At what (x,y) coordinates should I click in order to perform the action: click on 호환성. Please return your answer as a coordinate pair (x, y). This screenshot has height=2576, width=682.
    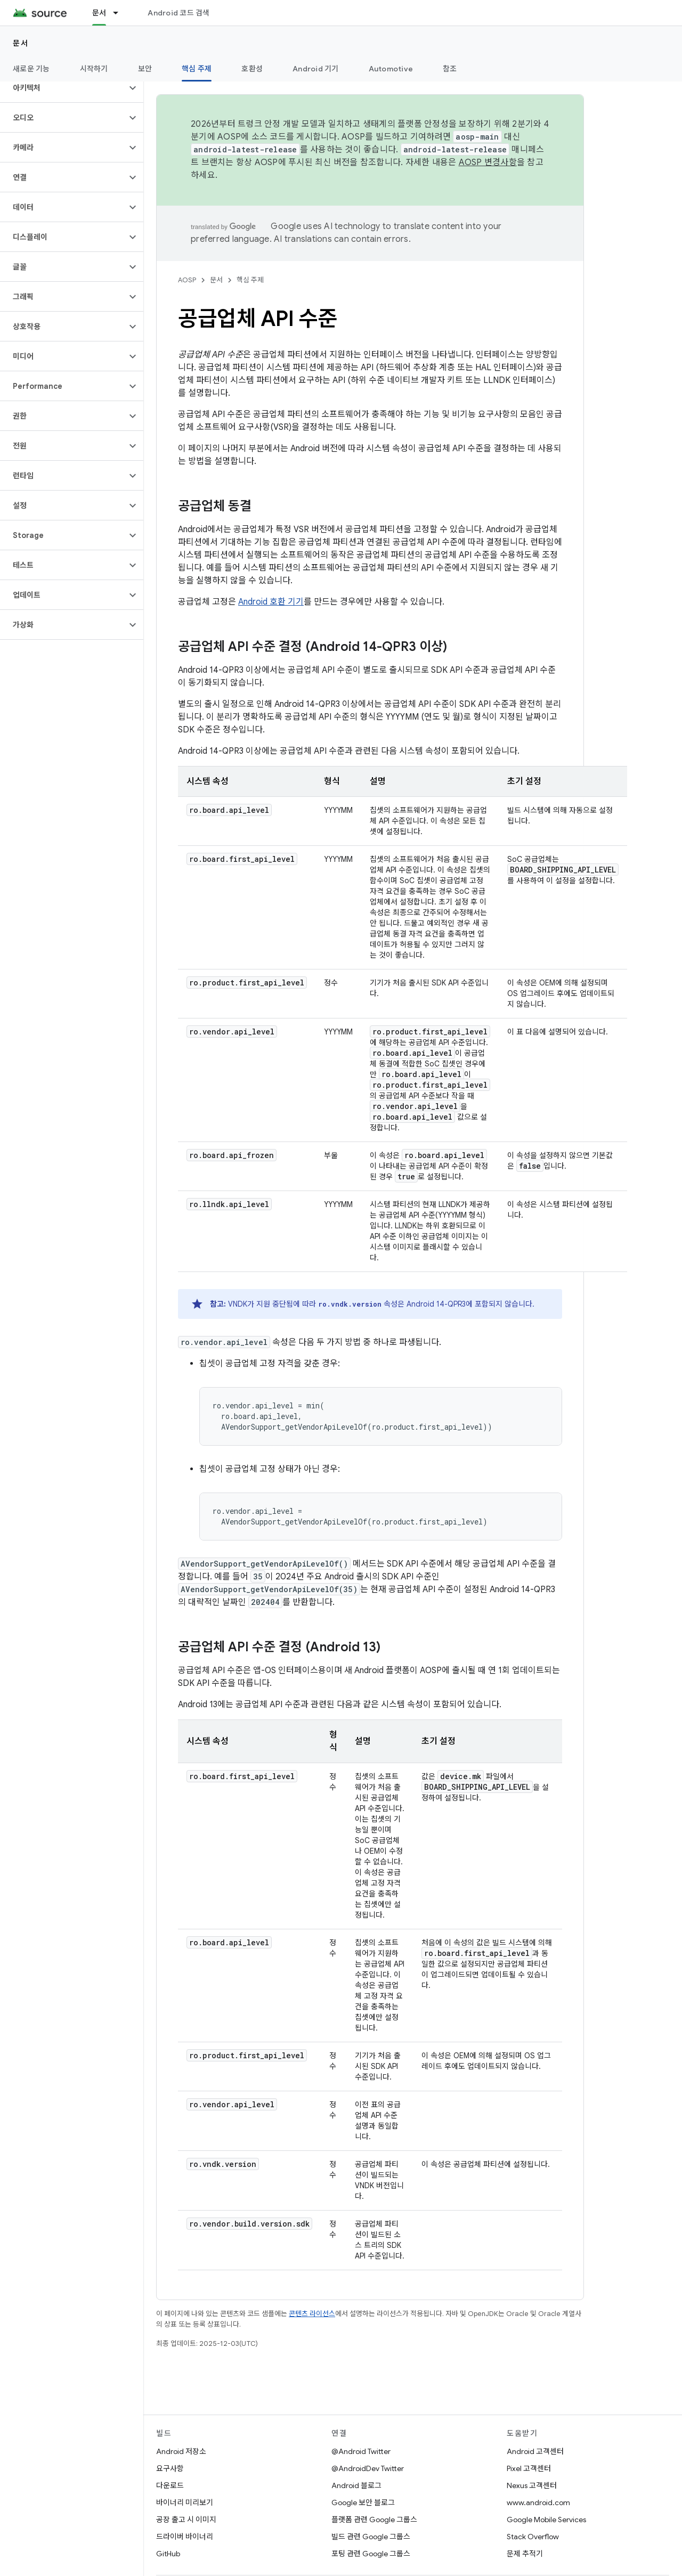
    Looking at the image, I should click on (252, 69).